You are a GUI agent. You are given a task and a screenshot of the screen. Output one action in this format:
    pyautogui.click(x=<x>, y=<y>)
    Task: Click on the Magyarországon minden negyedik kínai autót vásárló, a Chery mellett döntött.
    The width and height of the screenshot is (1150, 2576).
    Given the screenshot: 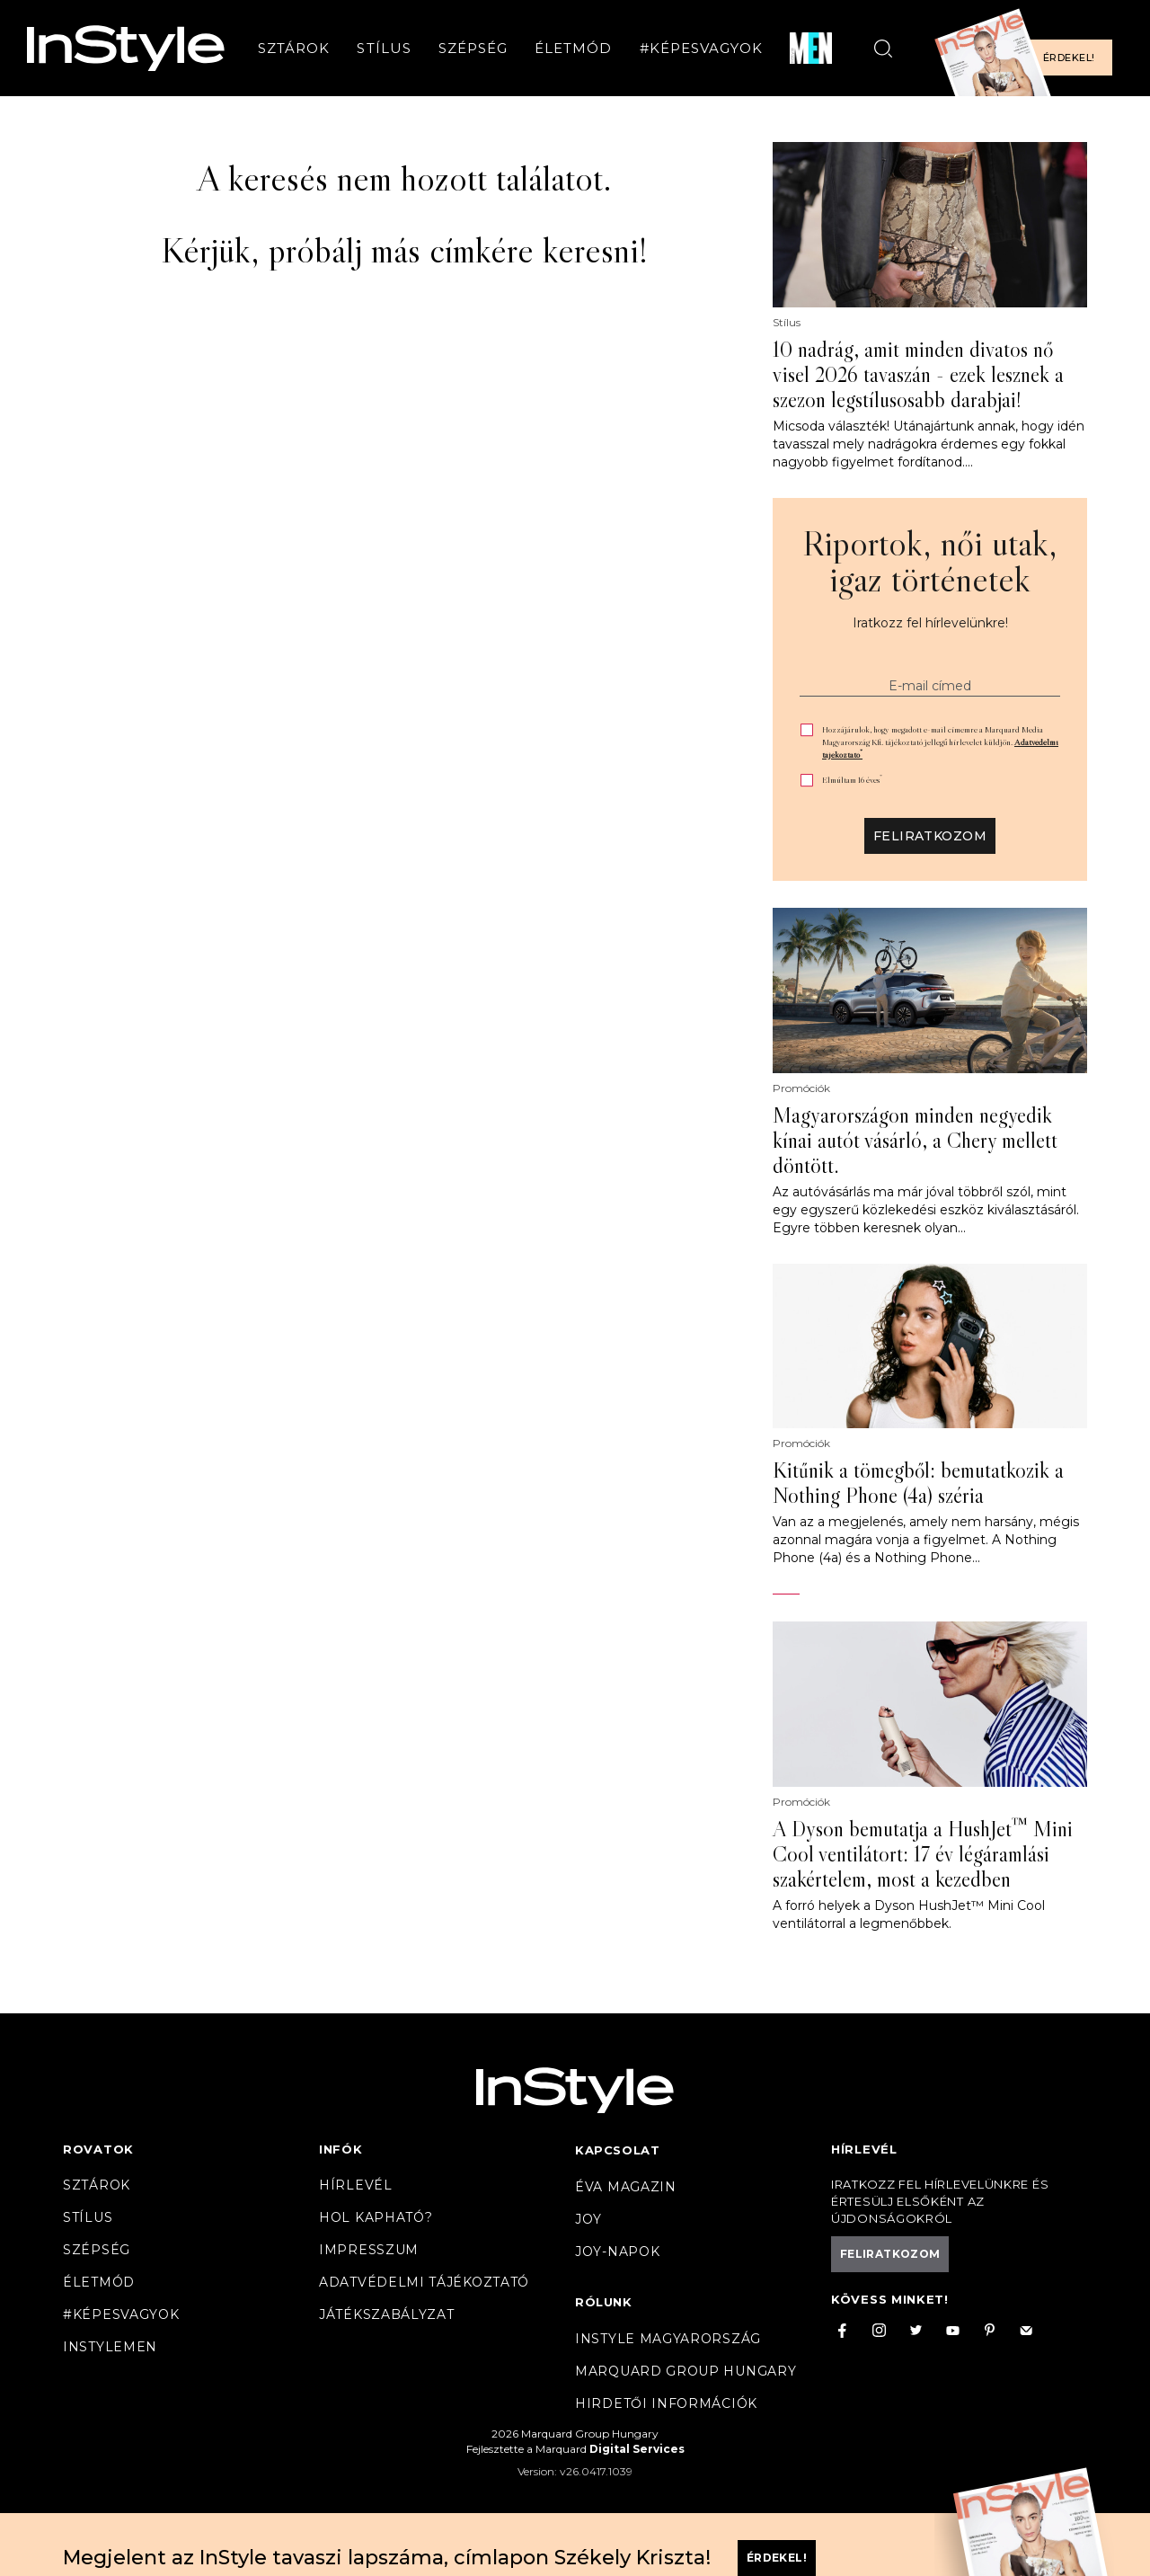 What is the action you would take?
    pyautogui.click(x=915, y=1140)
    